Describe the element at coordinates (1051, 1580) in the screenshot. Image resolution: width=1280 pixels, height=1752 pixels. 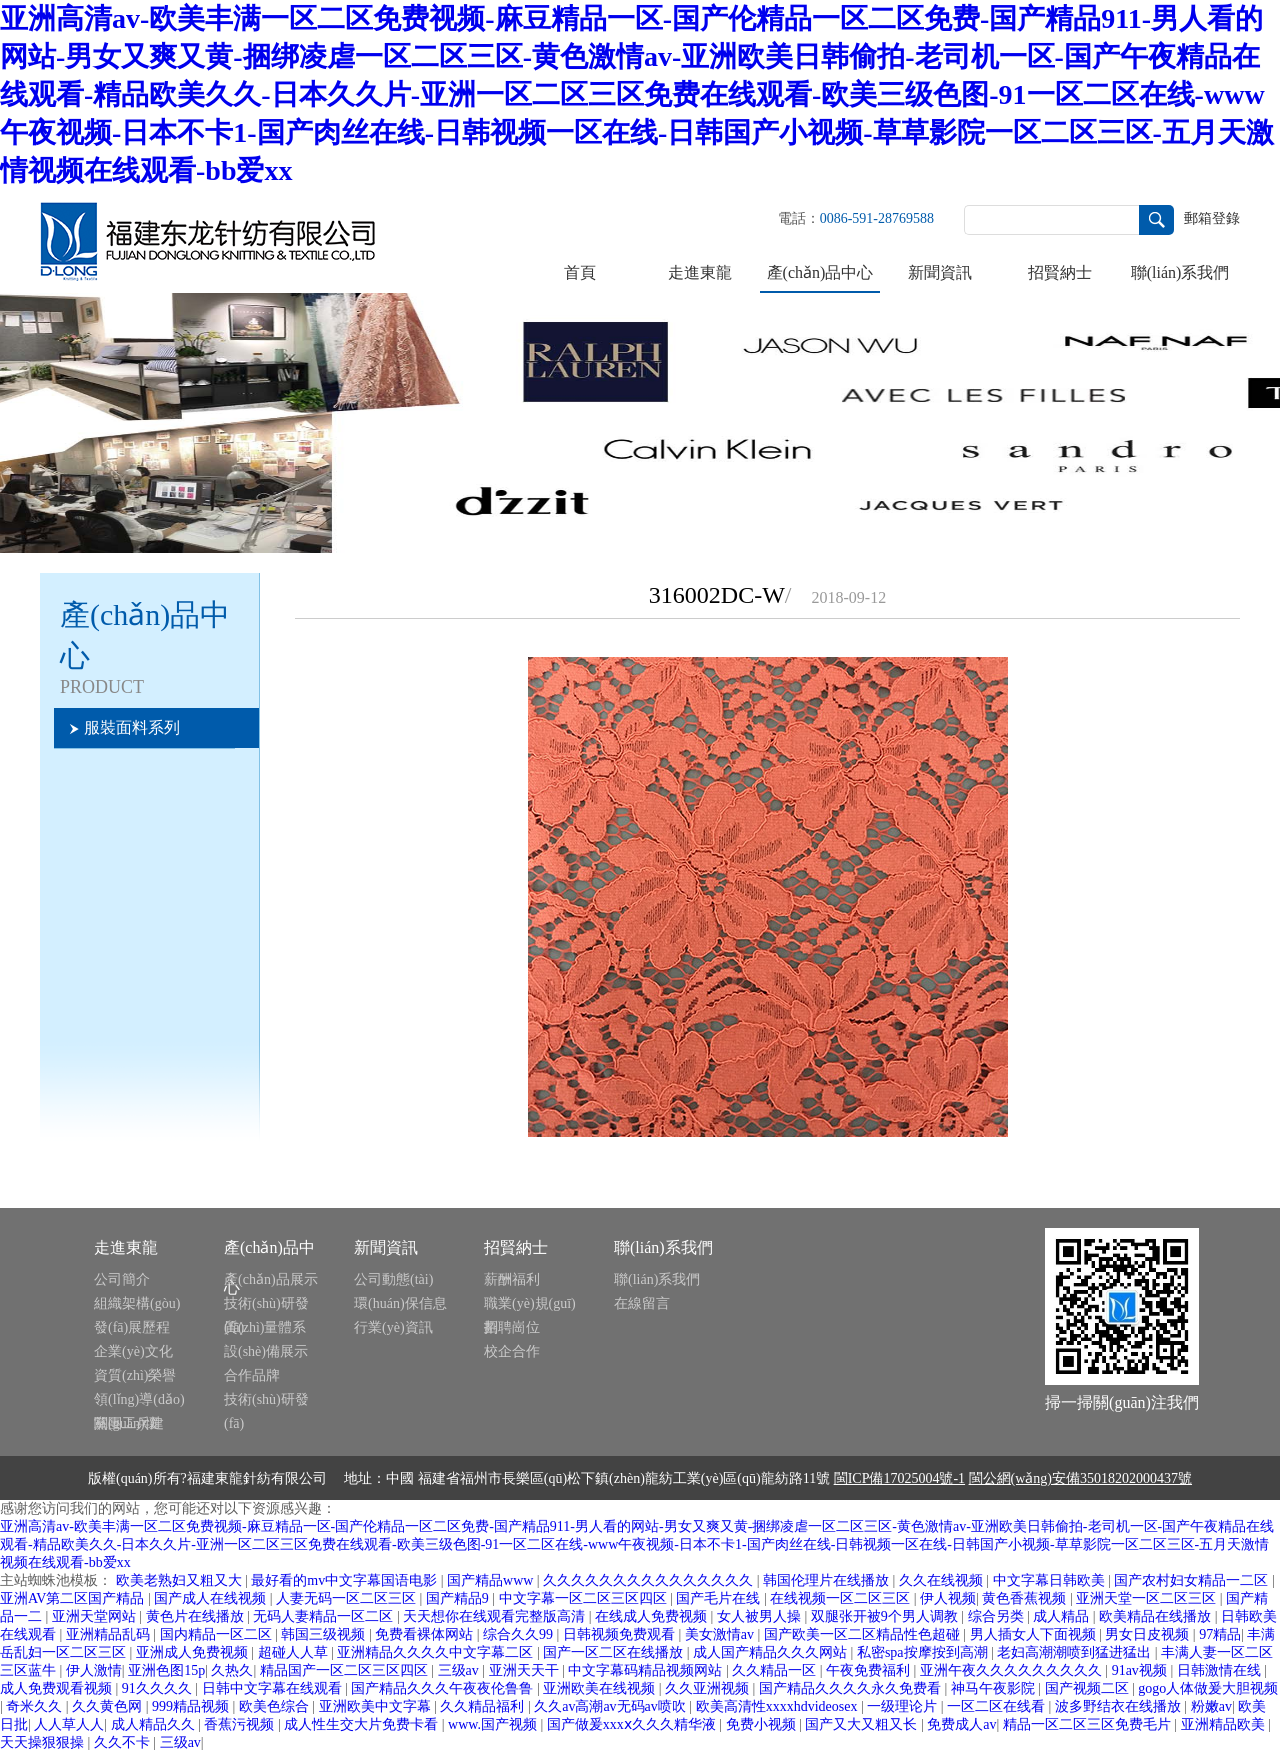
I see `中文字幕日韩欧美` at that location.